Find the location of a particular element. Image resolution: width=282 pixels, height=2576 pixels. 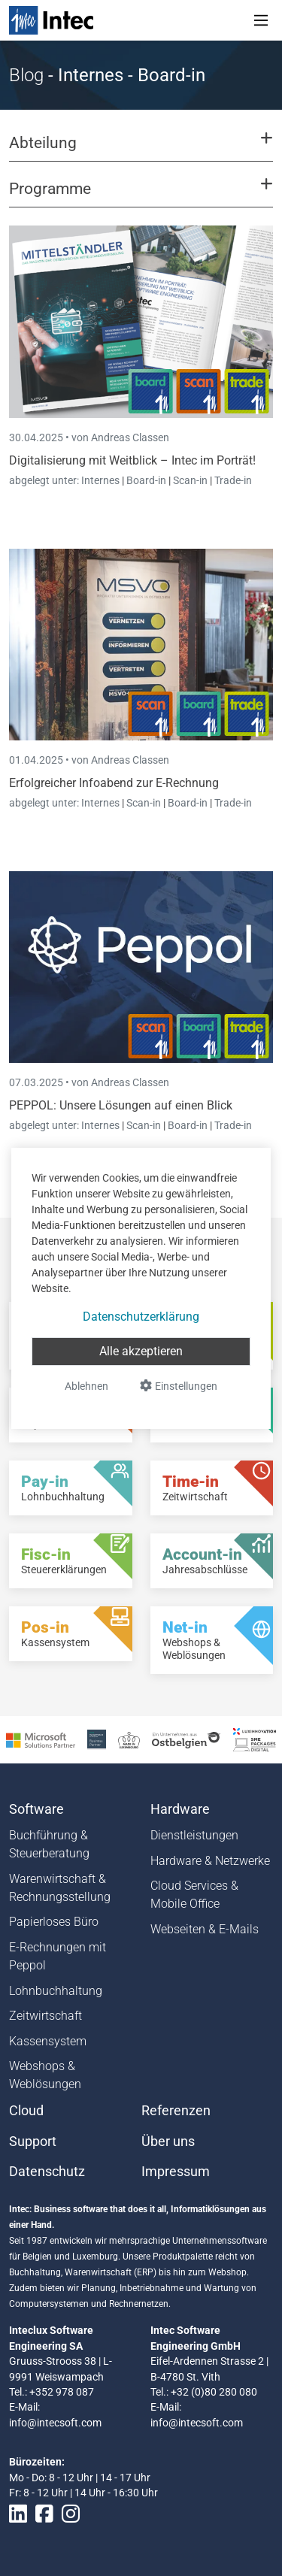

Cloud is located at coordinates (26, 2110).